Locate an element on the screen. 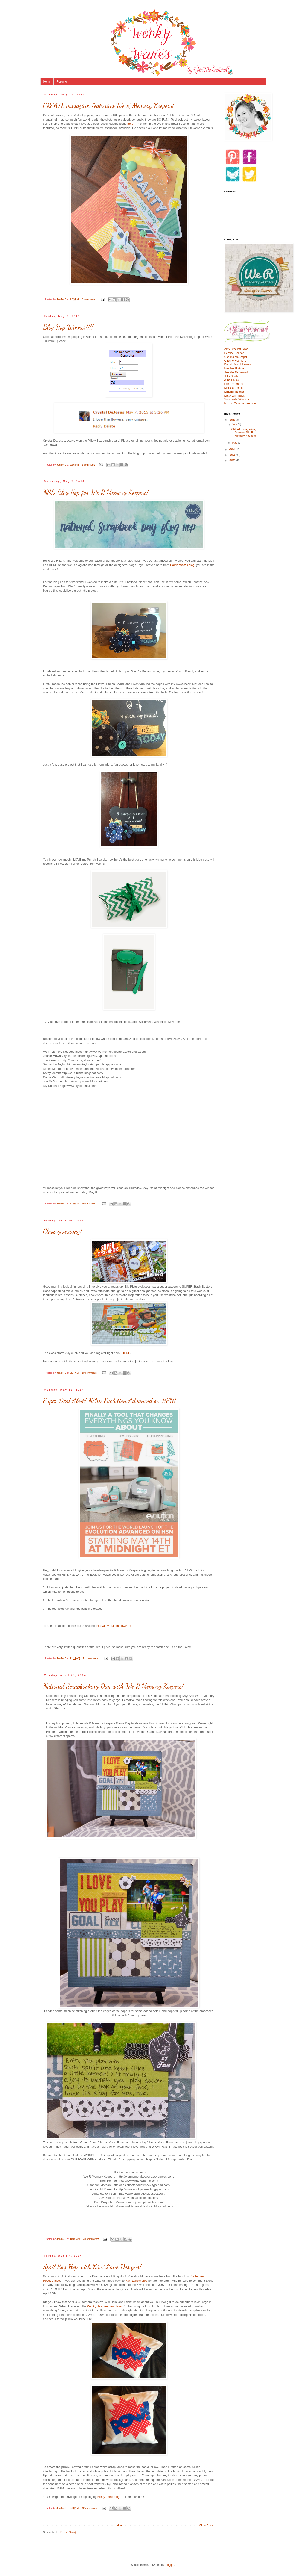  Older Posts is located at coordinates (206, 2525).